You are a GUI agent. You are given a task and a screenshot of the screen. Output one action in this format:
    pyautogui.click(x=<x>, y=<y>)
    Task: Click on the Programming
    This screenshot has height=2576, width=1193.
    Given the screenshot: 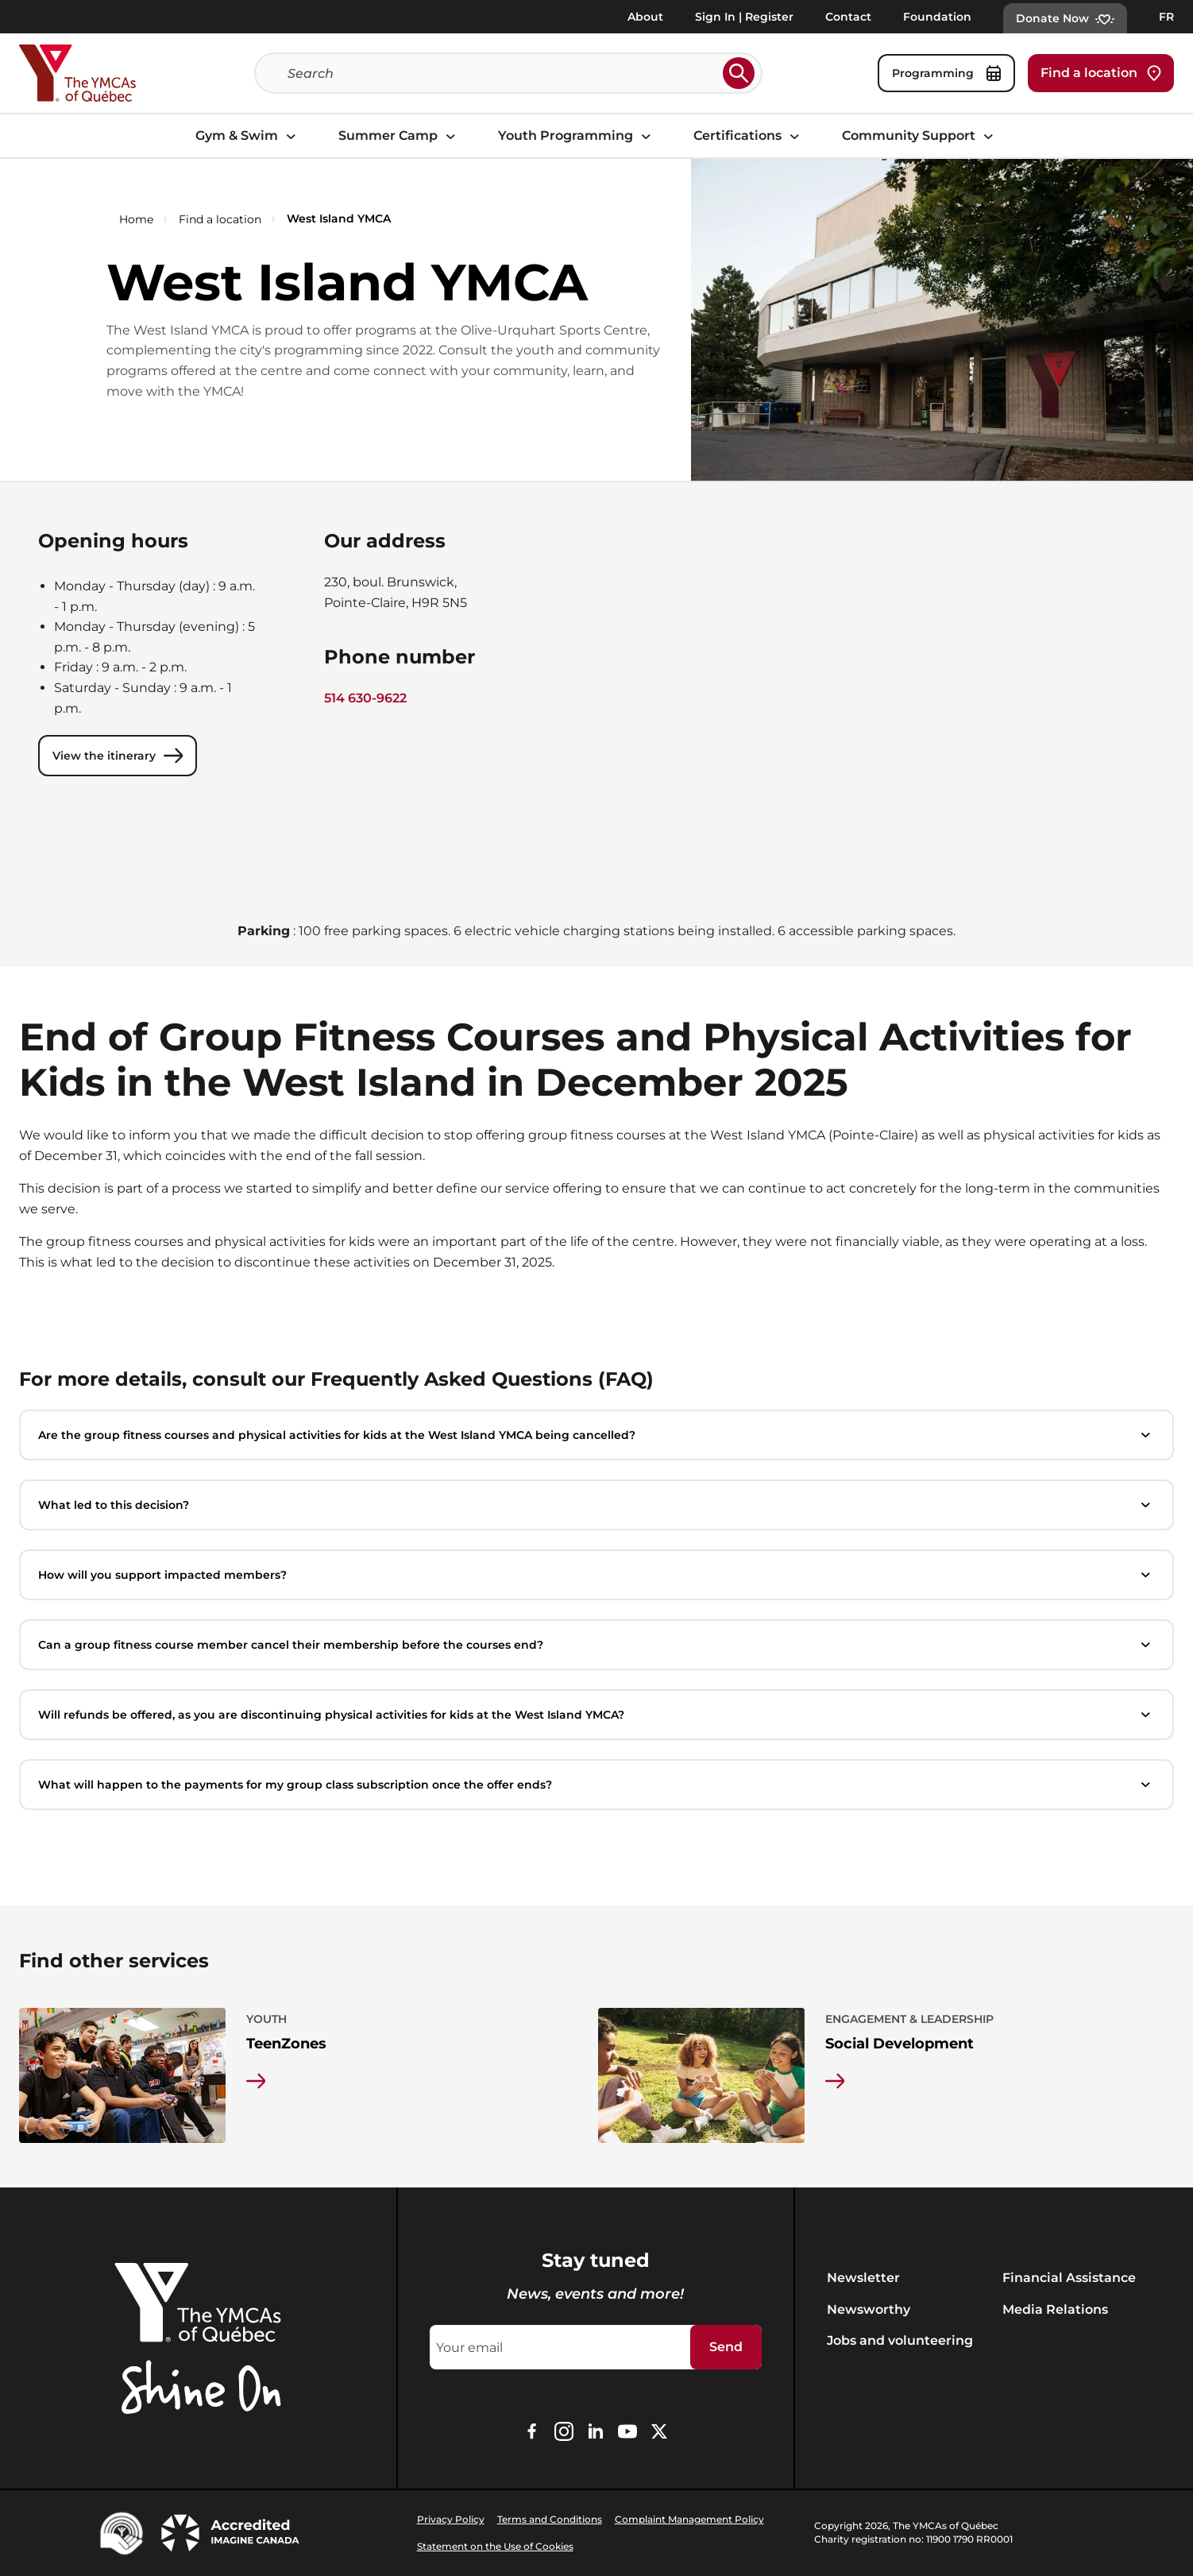 What is the action you would take?
    pyautogui.click(x=946, y=73)
    